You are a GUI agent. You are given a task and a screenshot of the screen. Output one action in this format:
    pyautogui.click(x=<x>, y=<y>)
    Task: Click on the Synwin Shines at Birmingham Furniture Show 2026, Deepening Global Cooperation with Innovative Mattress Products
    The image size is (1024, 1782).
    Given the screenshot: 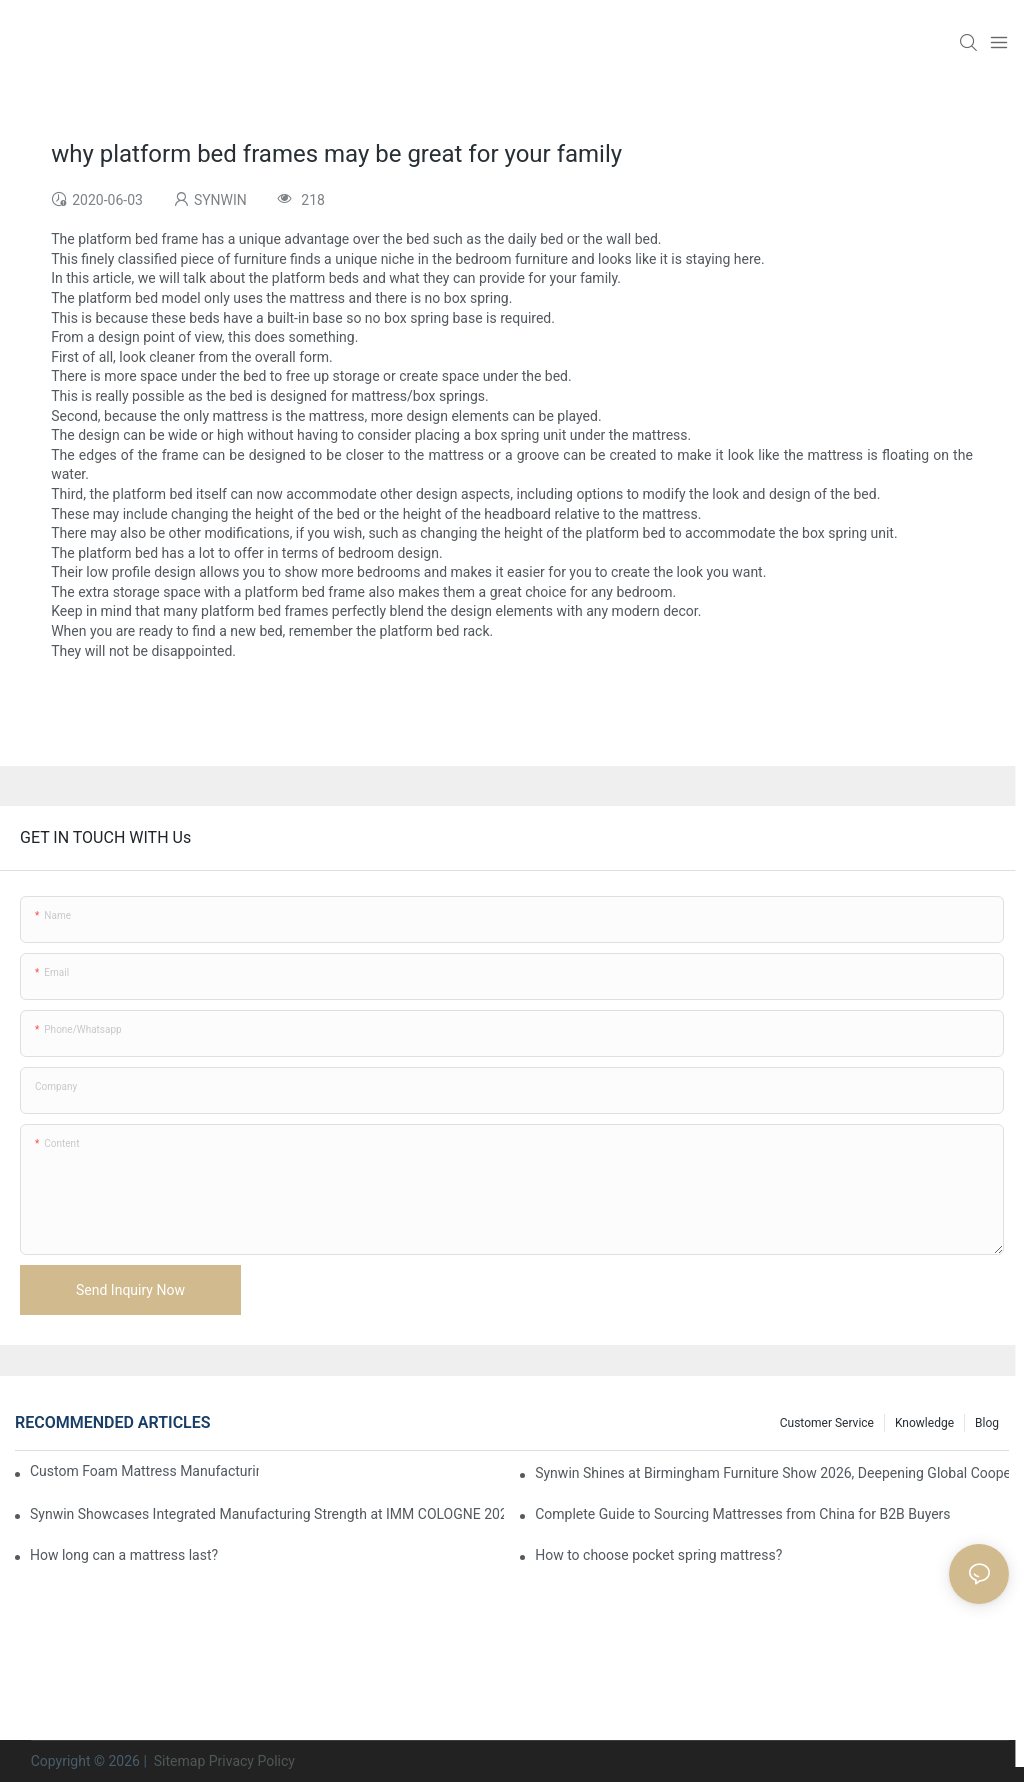 What is the action you would take?
    pyautogui.click(x=772, y=1473)
    